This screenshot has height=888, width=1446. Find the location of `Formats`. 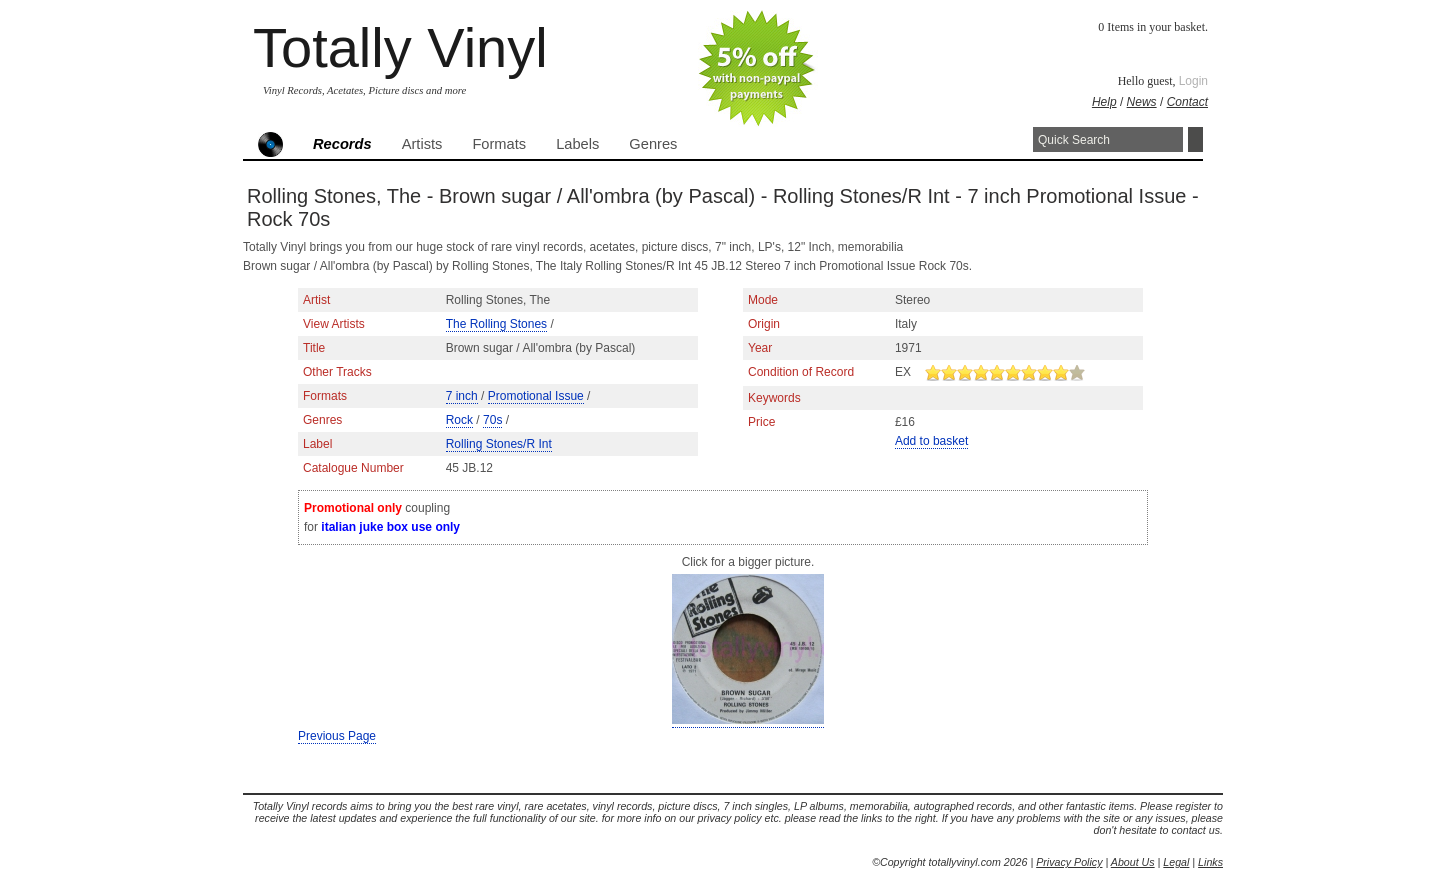

Formats is located at coordinates (499, 144).